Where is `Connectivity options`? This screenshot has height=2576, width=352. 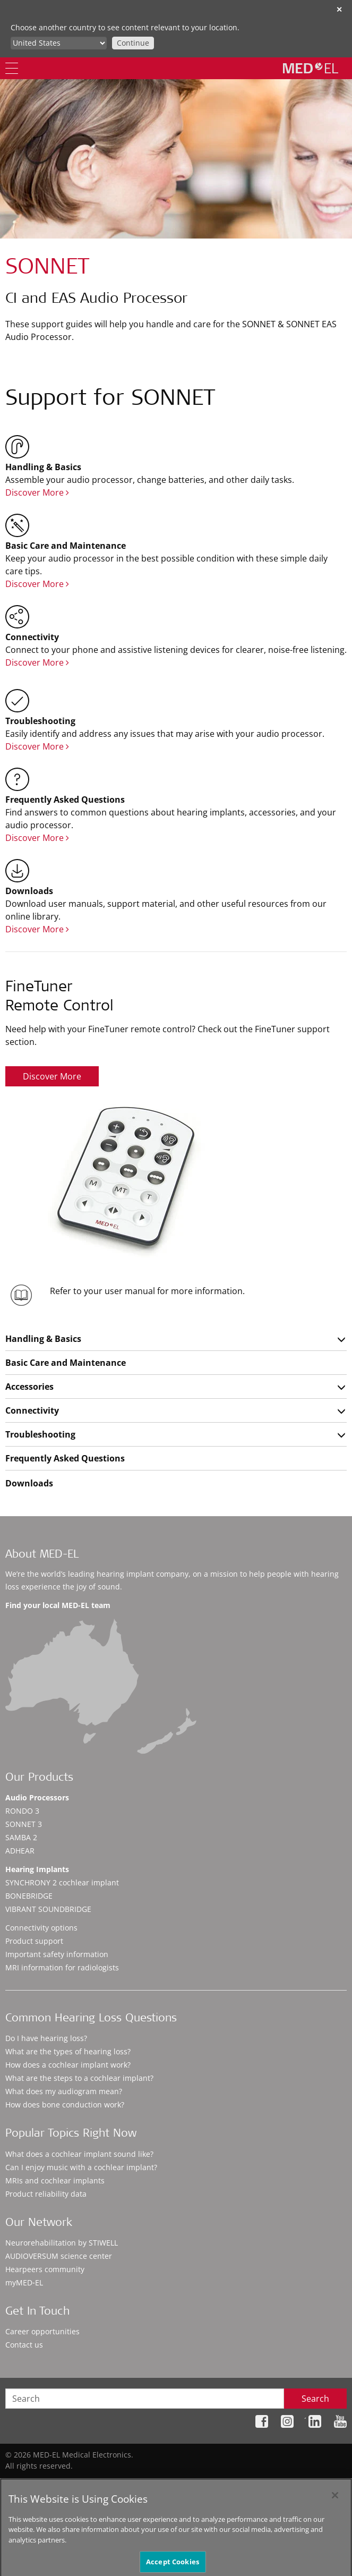 Connectivity options is located at coordinates (41, 1928).